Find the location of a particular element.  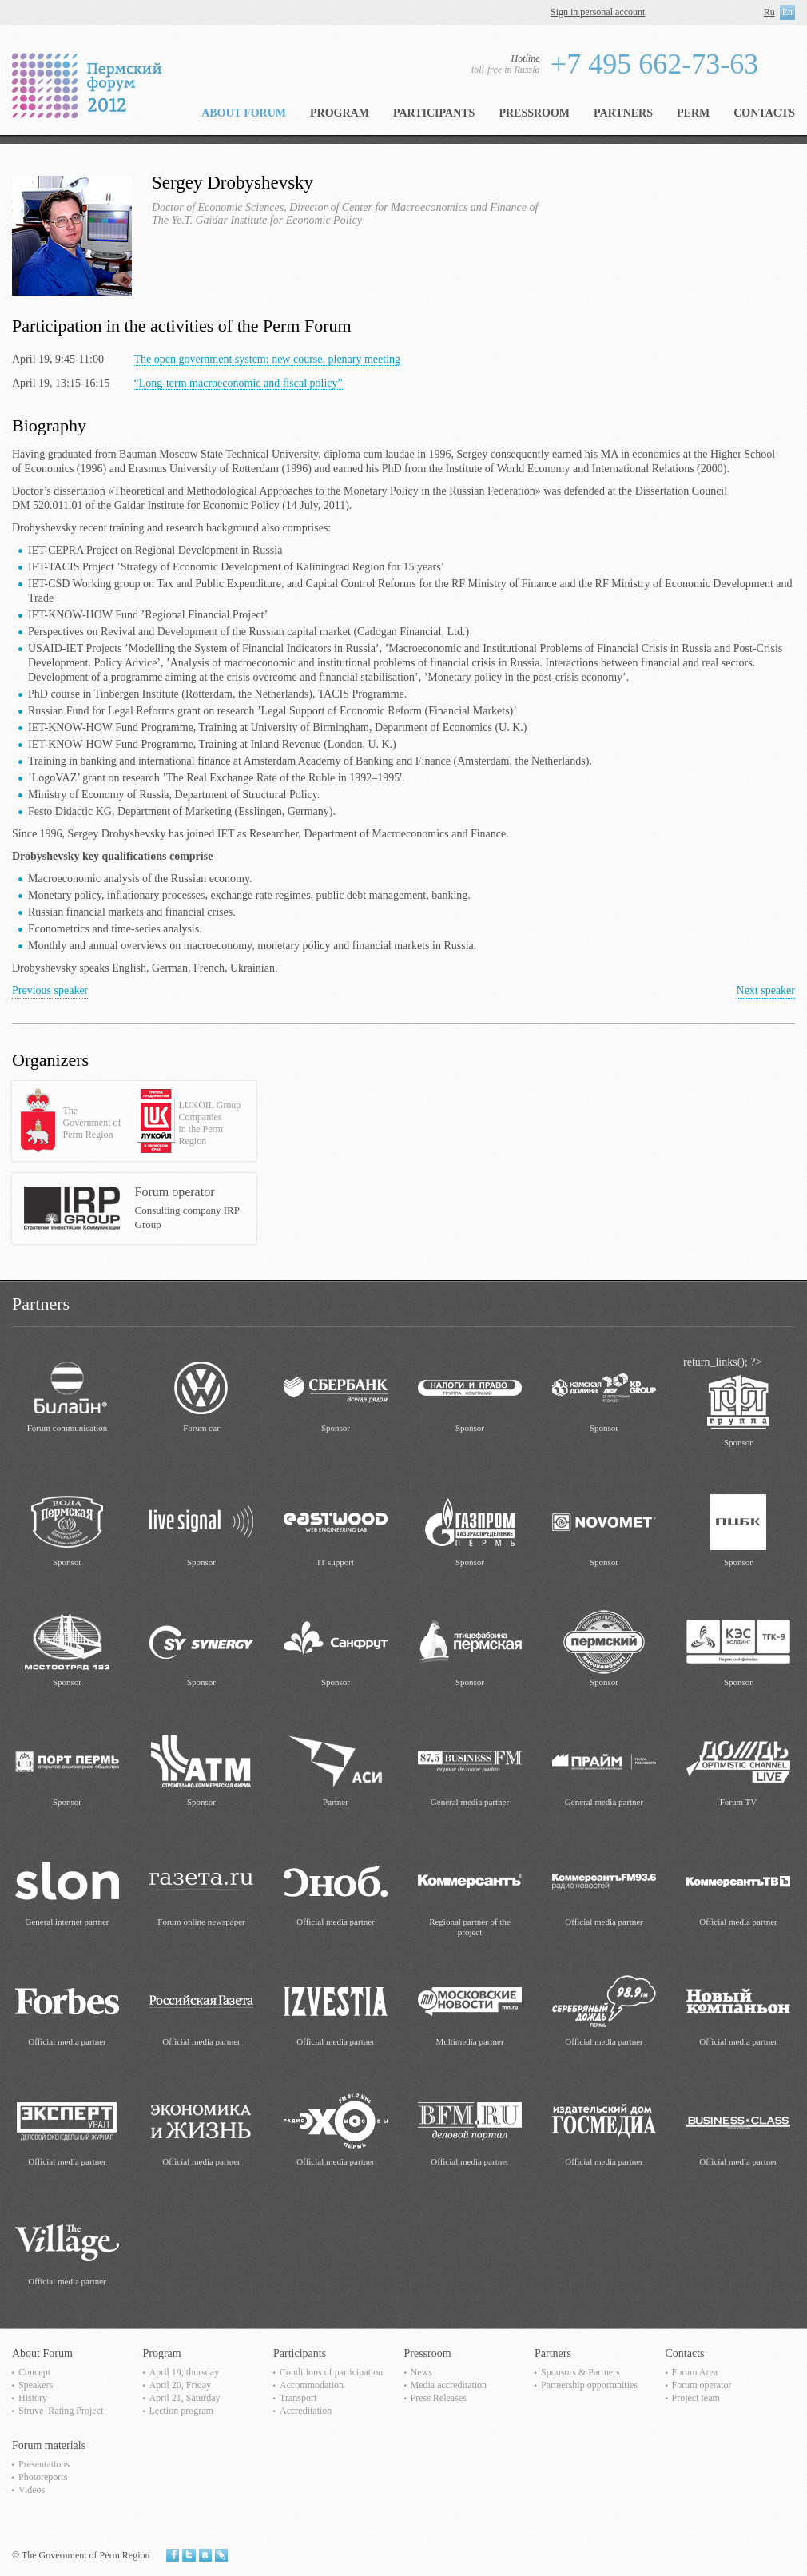

The open government system: new course, plenary meeting is located at coordinates (267, 359).